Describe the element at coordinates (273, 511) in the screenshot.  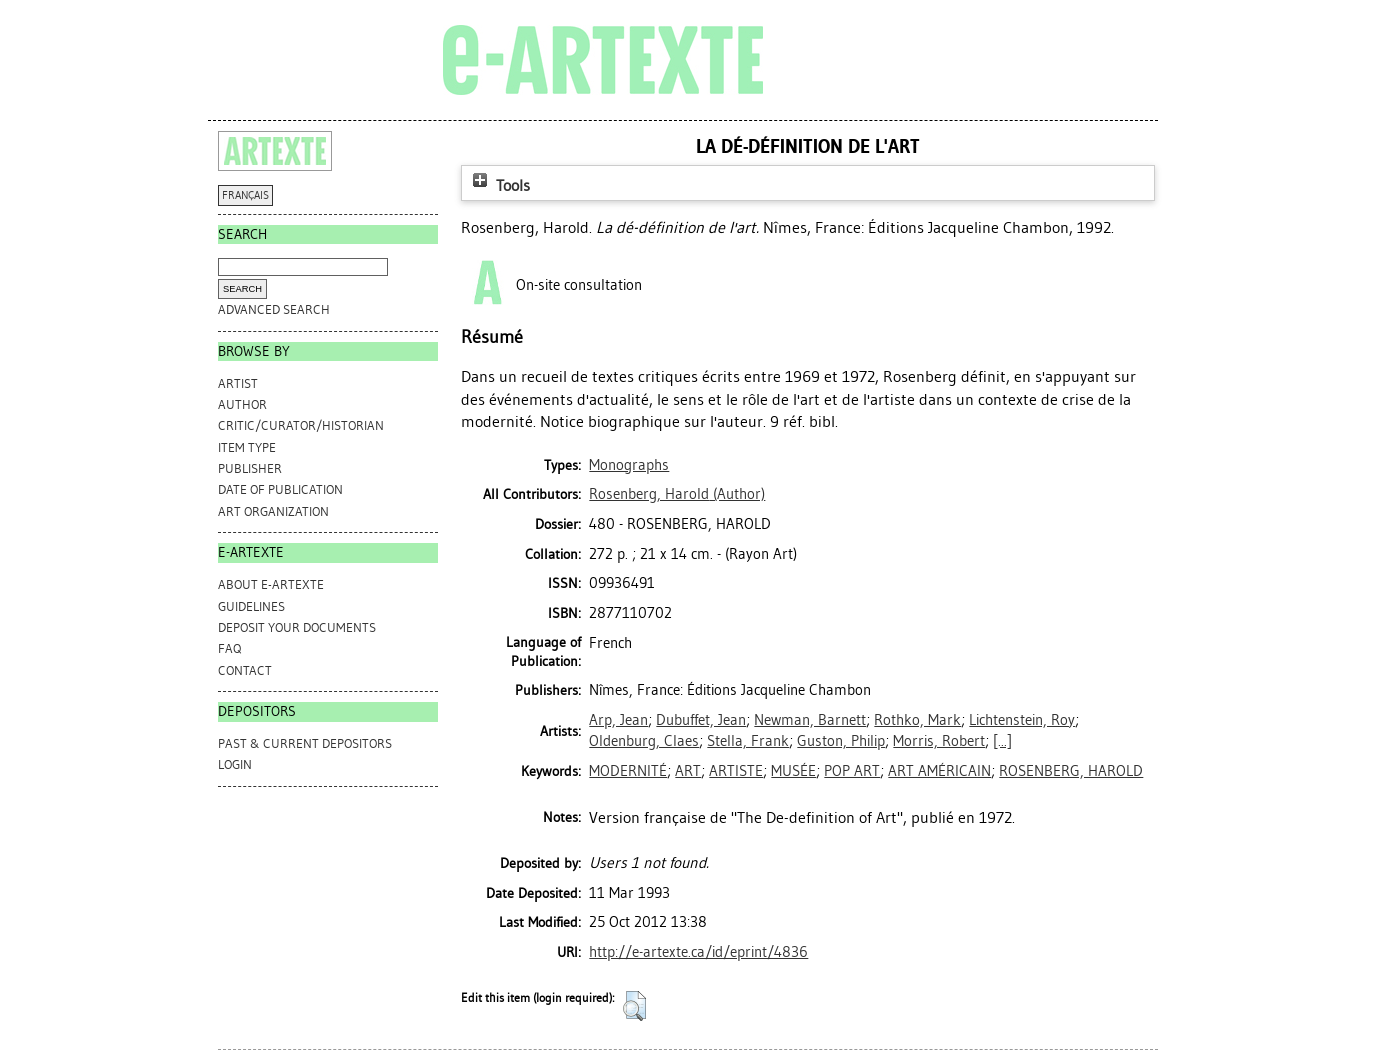
I see `Art Organization` at that location.